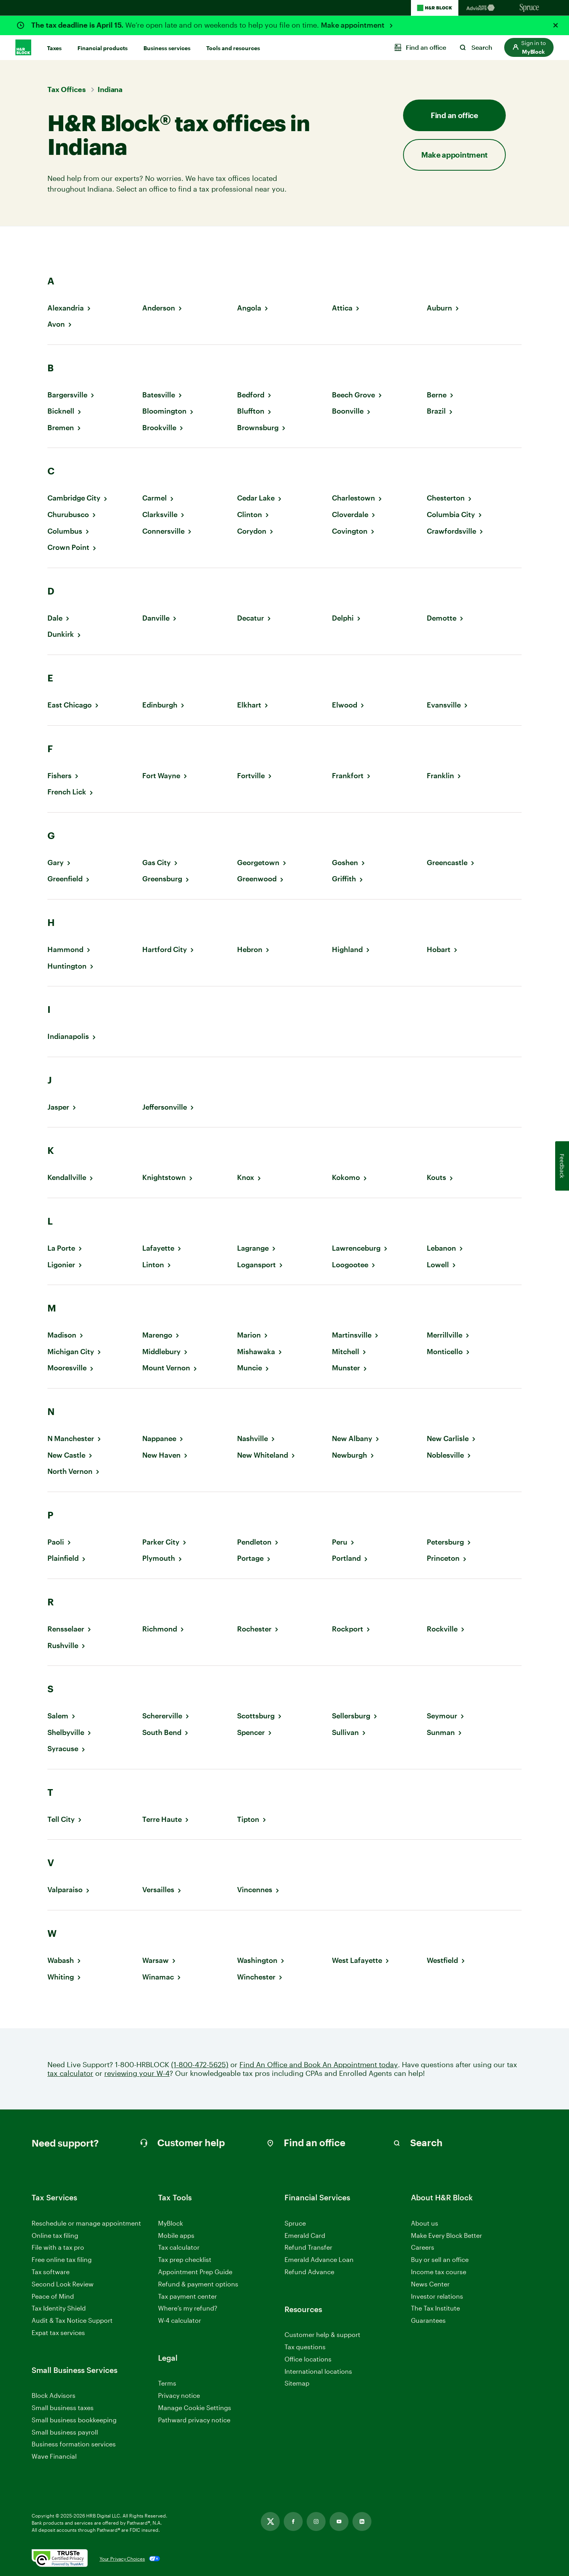  What do you see at coordinates (72, 2320) in the screenshot?
I see `Audit & Tax Notice Support` at bounding box center [72, 2320].